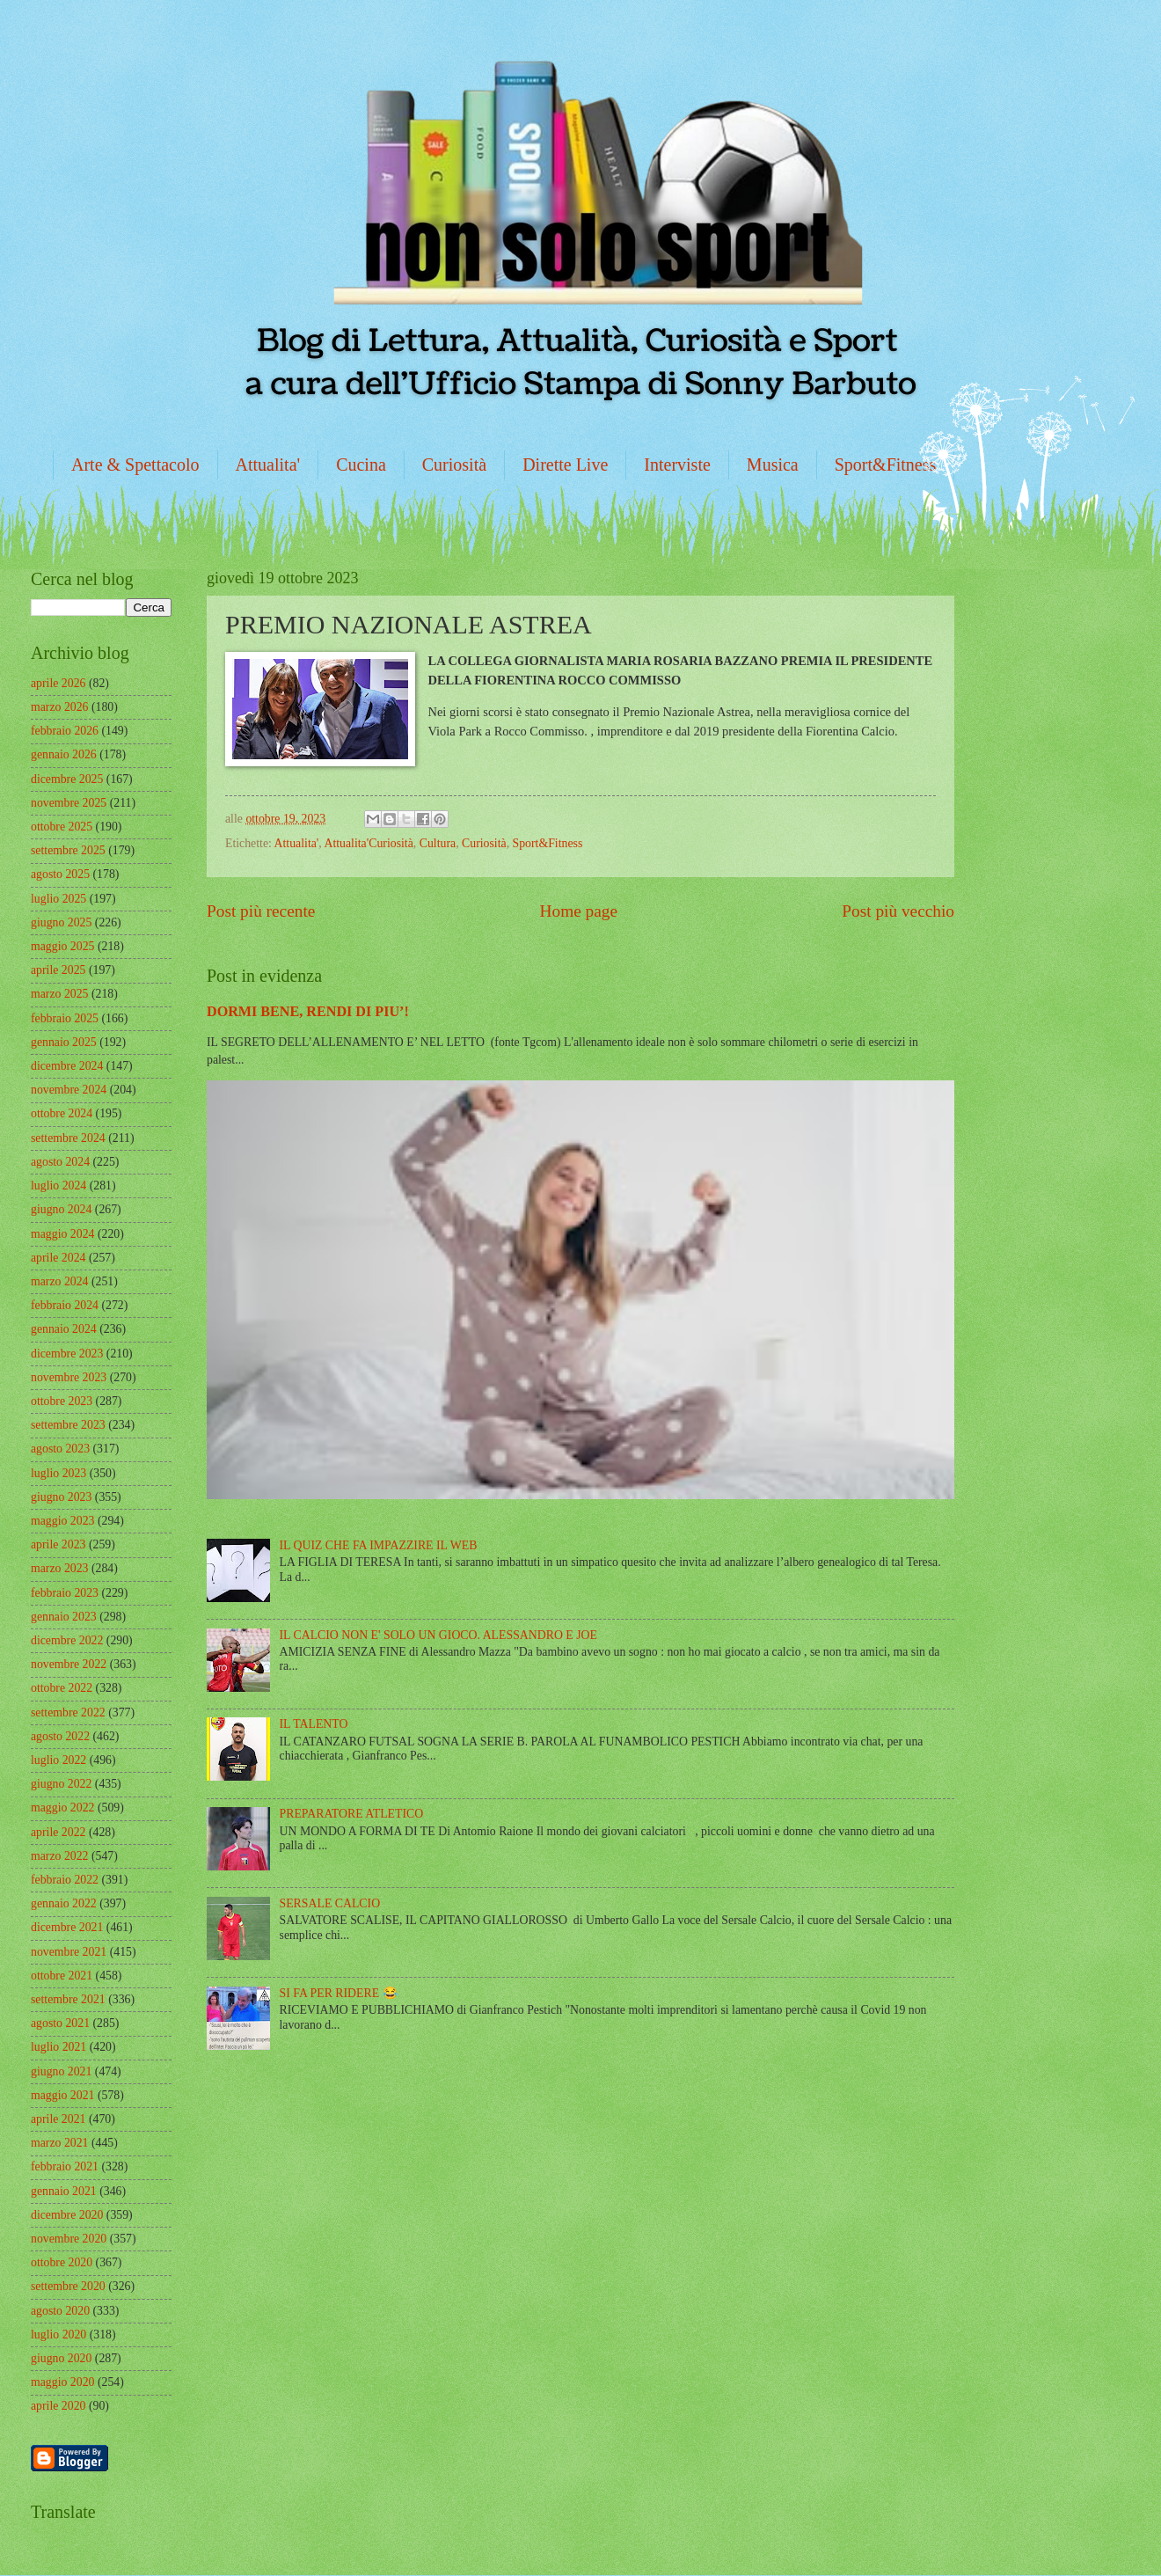  Describe the element at coordinates (314, 1724) in the screenshot. I see `IL TALENTO` at that location.